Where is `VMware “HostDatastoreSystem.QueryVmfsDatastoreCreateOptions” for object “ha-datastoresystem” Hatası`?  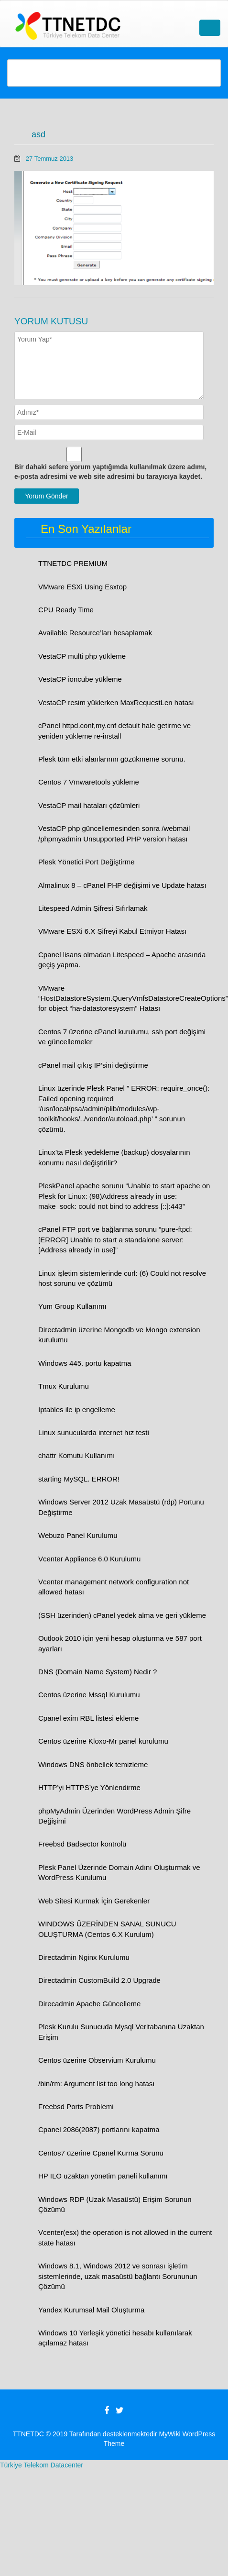
VMware “HostDatastoreSystem.QueryVmfsDatastoreCreateOptions” for object “ha-datastoresystem” Hatası is located at coordinates (133, 998).